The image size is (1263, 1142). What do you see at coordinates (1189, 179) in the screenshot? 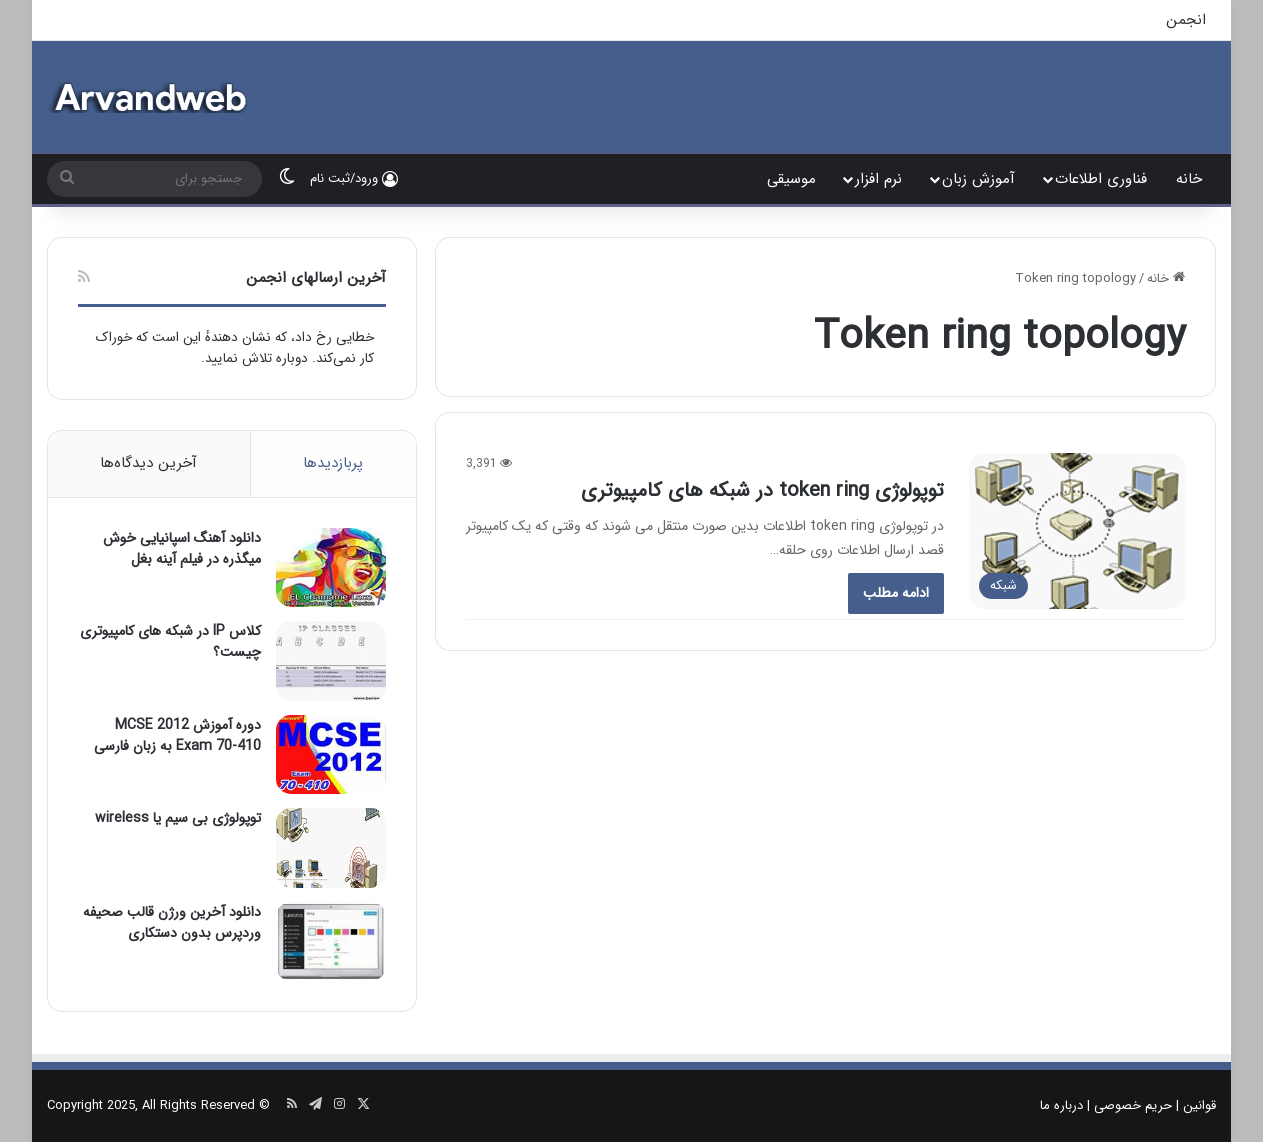
I see `خانه` at bounding box center [1189, 179].